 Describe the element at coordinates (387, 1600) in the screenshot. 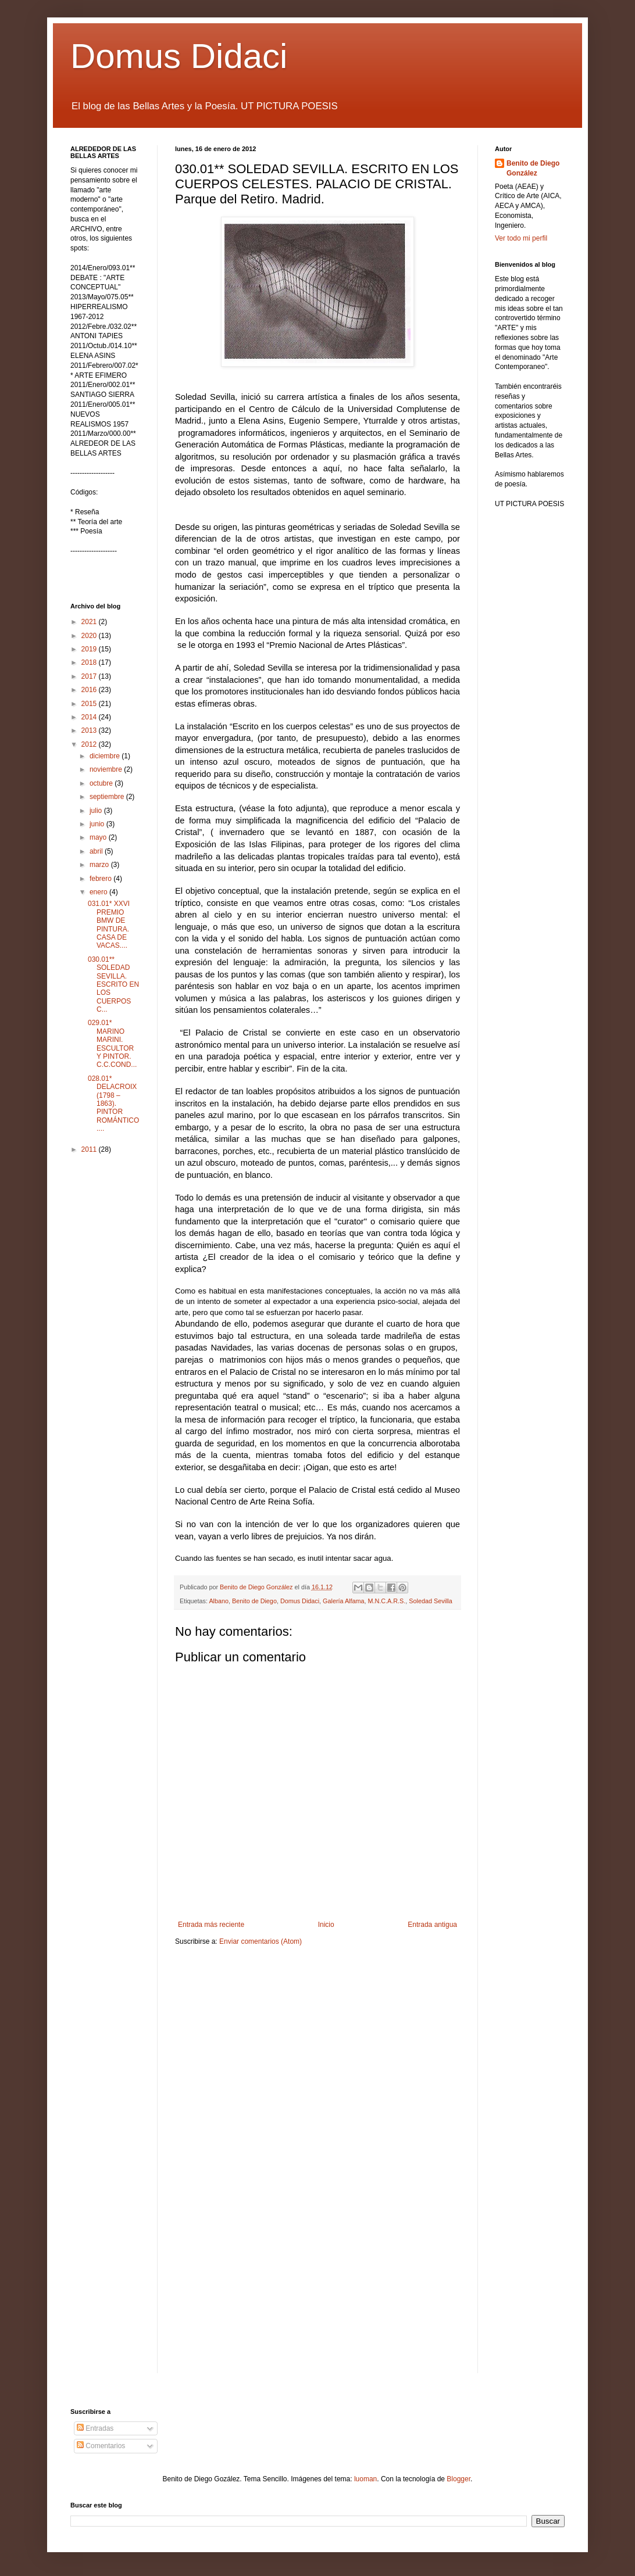

I see `M.N.C.A.R.S.` at that location.